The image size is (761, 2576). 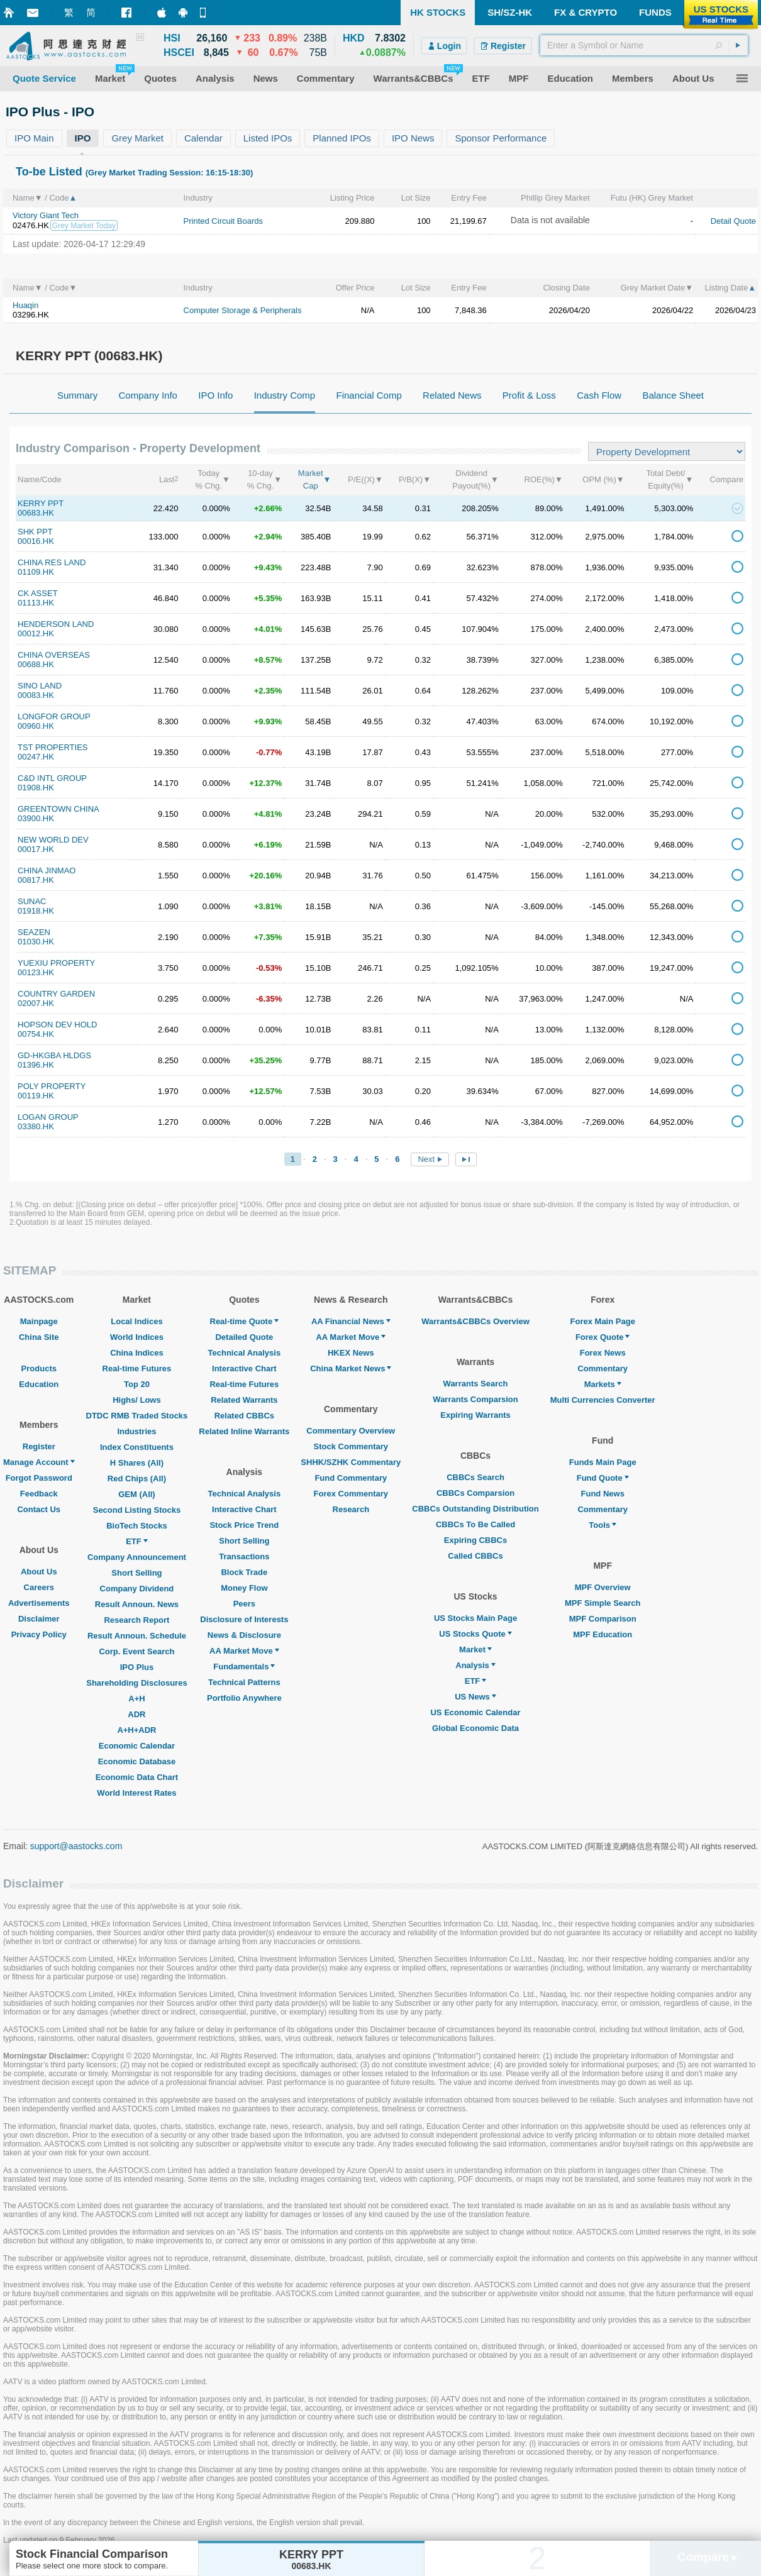 I want to click on NEW WORLD DEV, so click(x=53, y=839).